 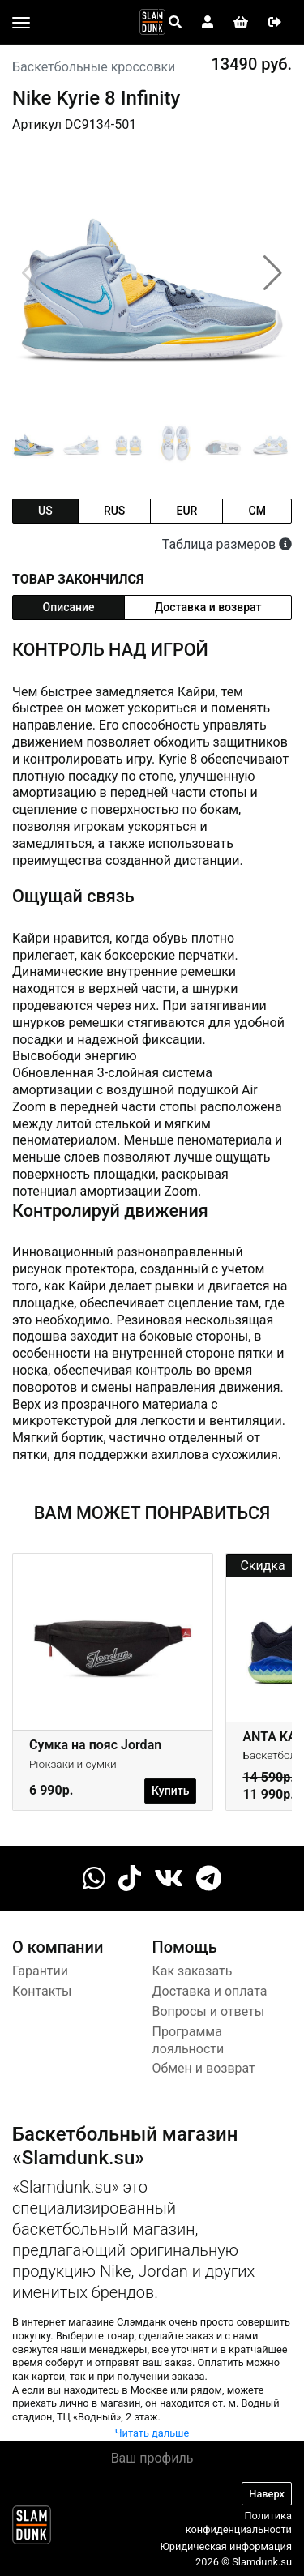 I want to click on cm [tab], so click(x=257, y=510).